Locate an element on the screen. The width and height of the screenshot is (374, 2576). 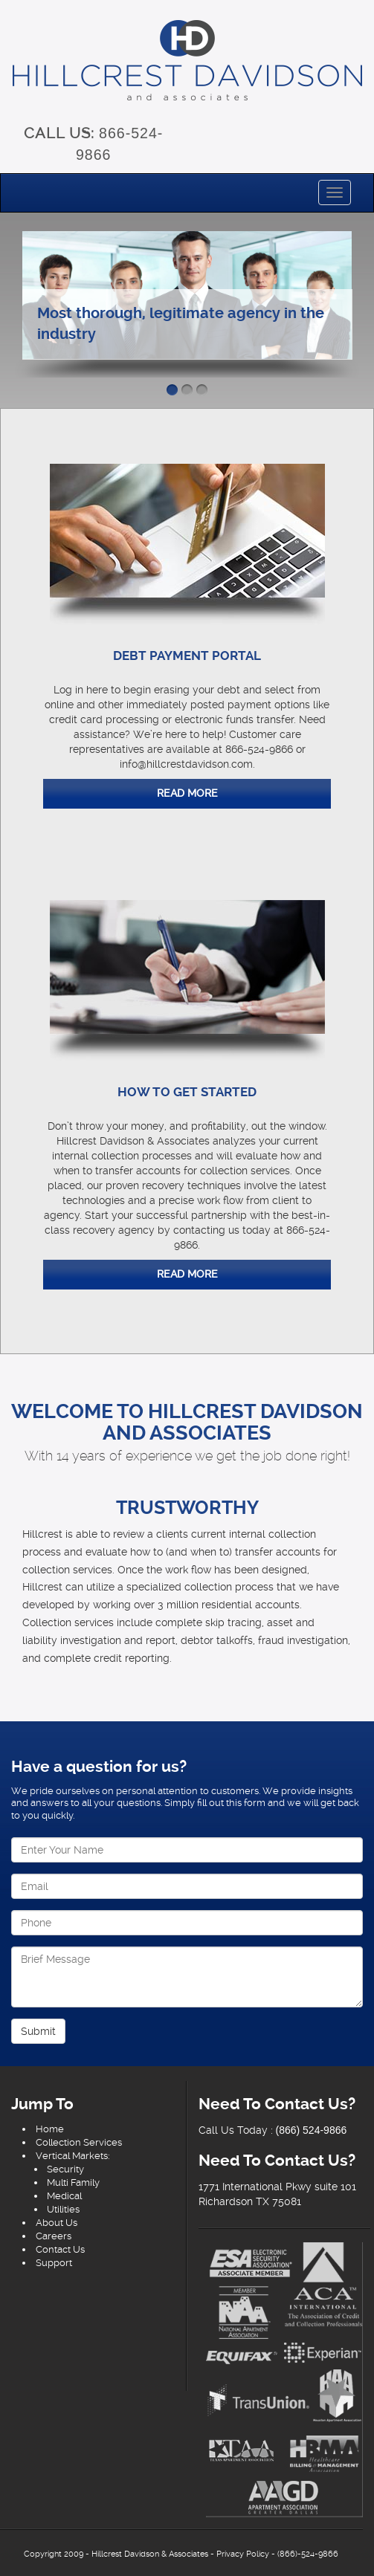
Support is located at coordinates (54, 2262).